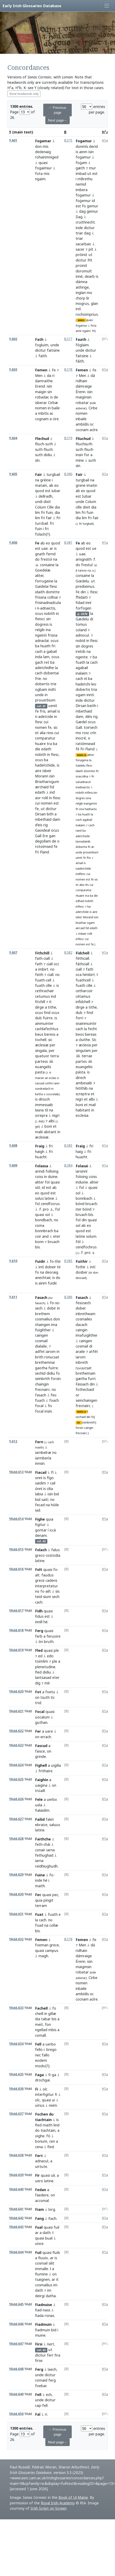  What do you see at coordinates (13, 339) in the screenshot?
I see `Y.602` at bounding box center [13, 339].